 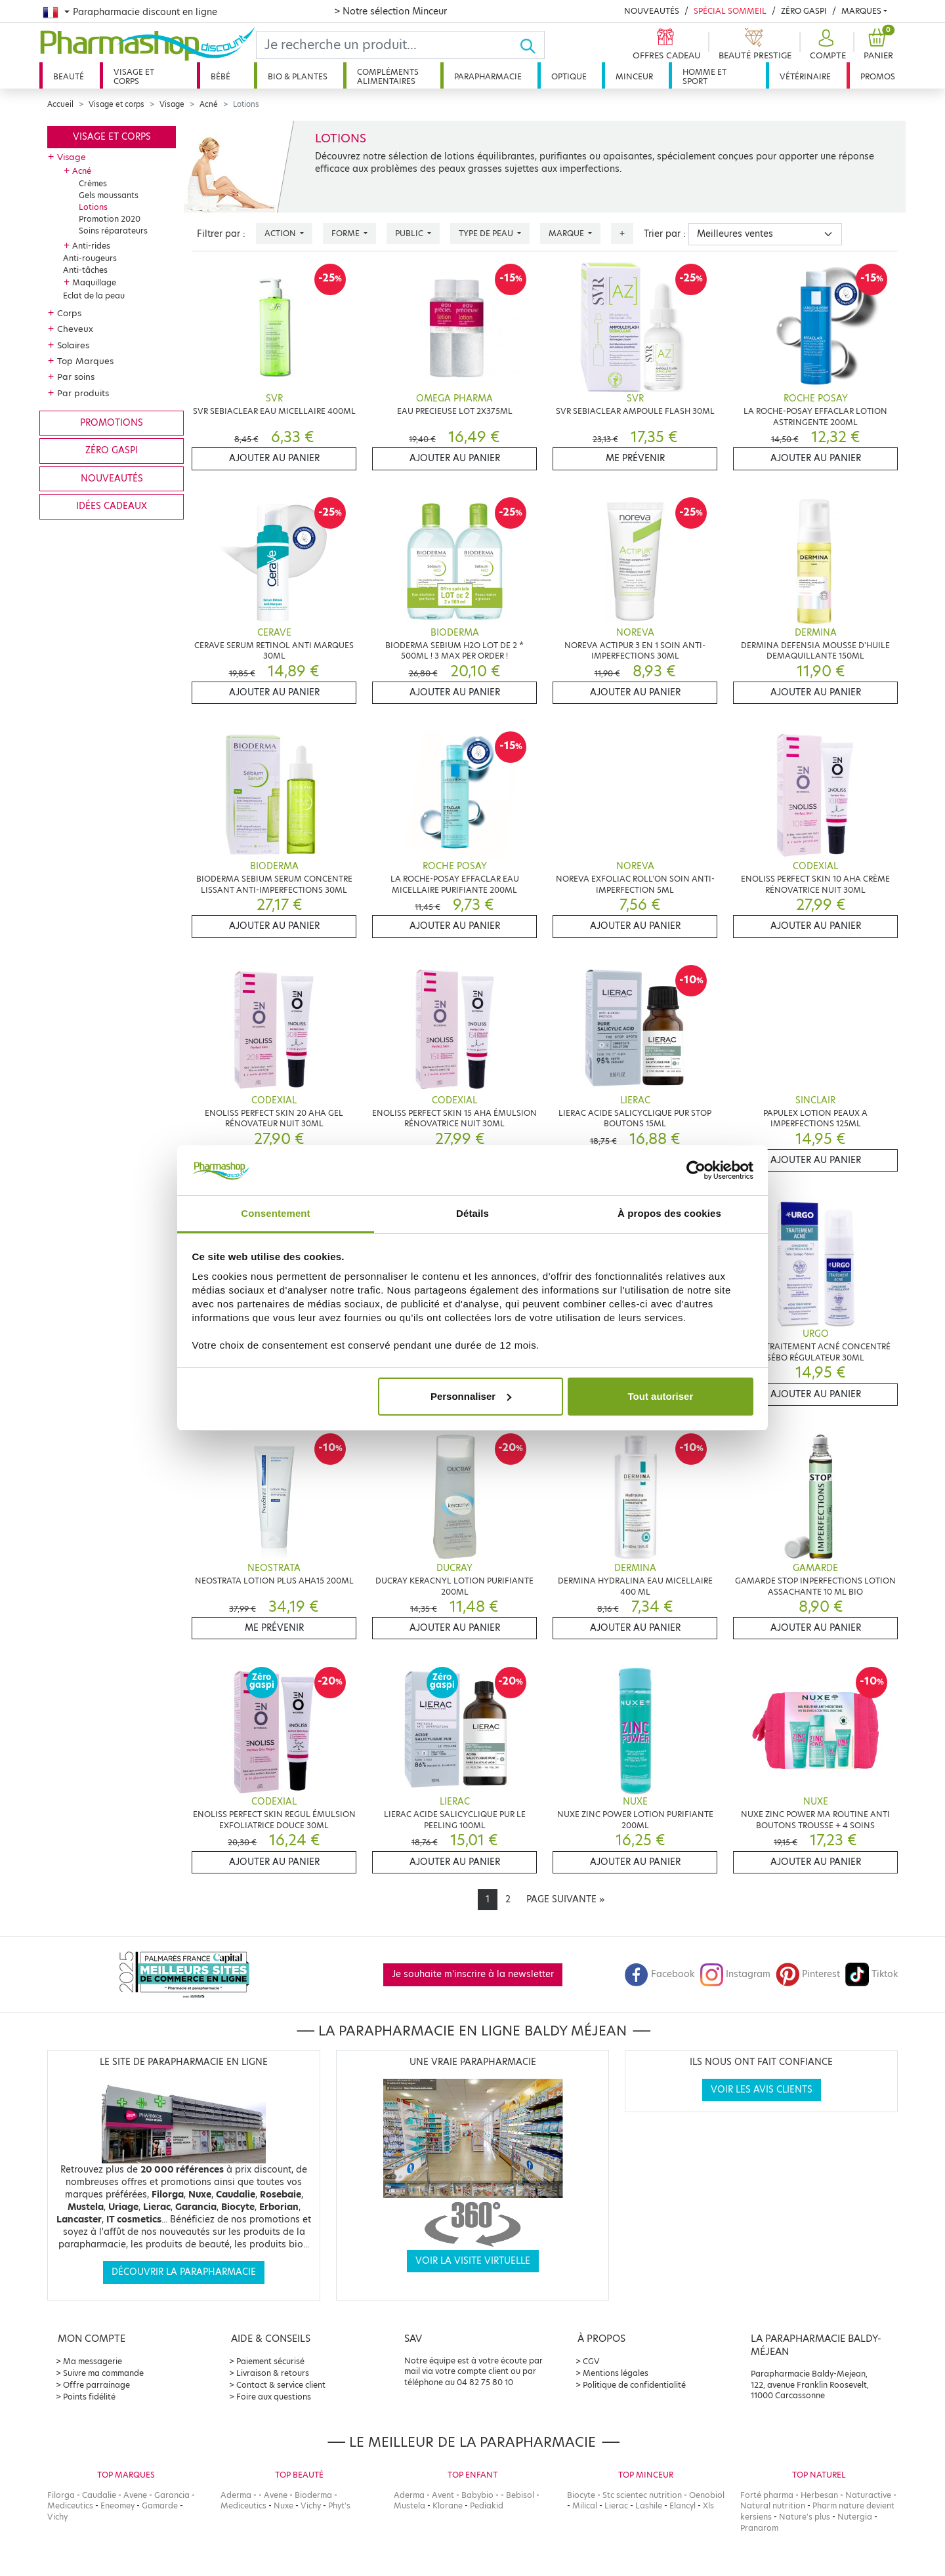 I want to click on Corps, so click(x=69, y=313).